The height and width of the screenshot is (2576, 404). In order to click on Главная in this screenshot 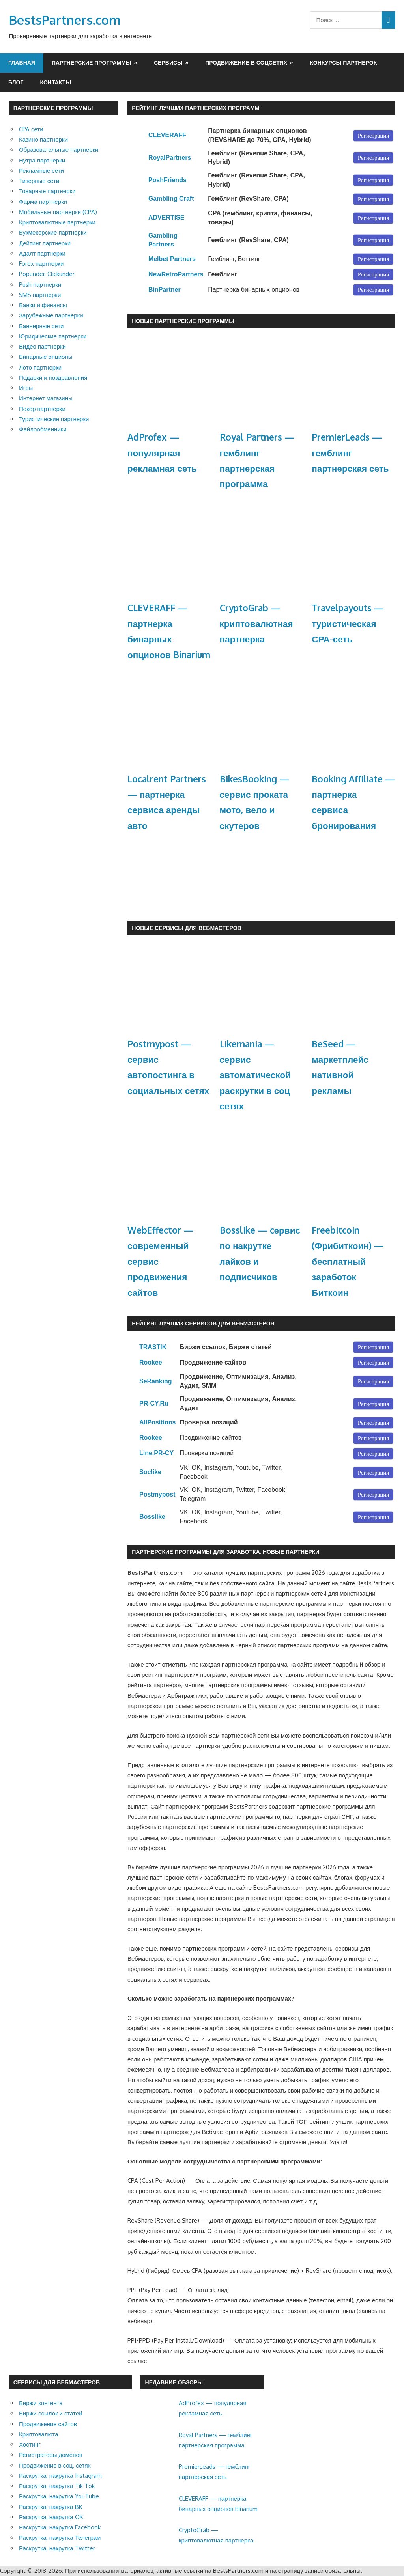, I will do `click(21, 62)`.